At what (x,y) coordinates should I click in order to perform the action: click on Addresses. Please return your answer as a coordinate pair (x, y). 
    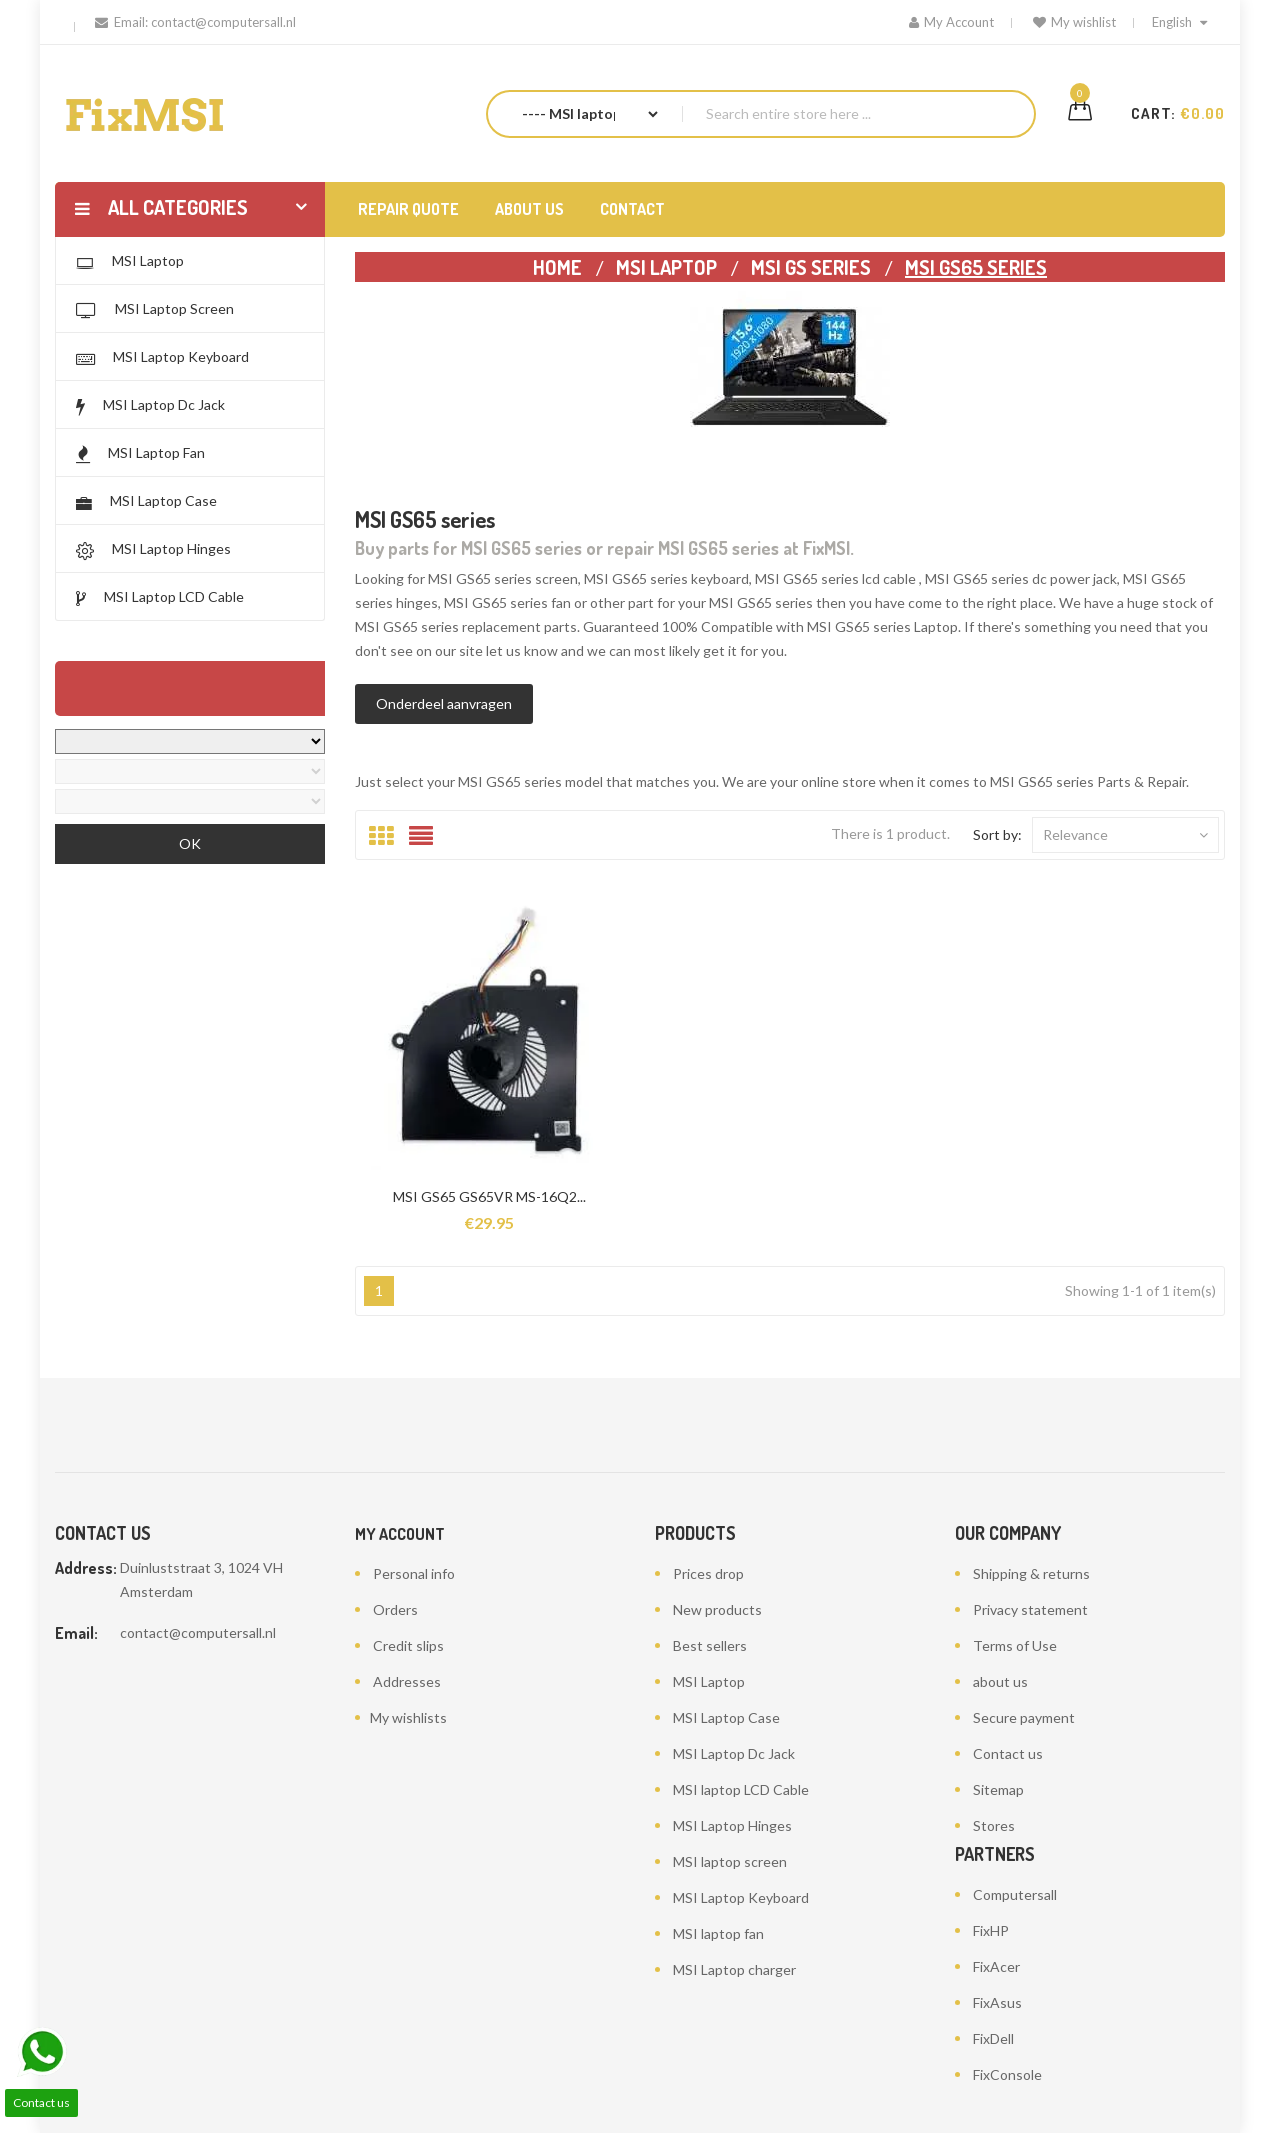
    Looking at the image, I should click on (407, 1681).